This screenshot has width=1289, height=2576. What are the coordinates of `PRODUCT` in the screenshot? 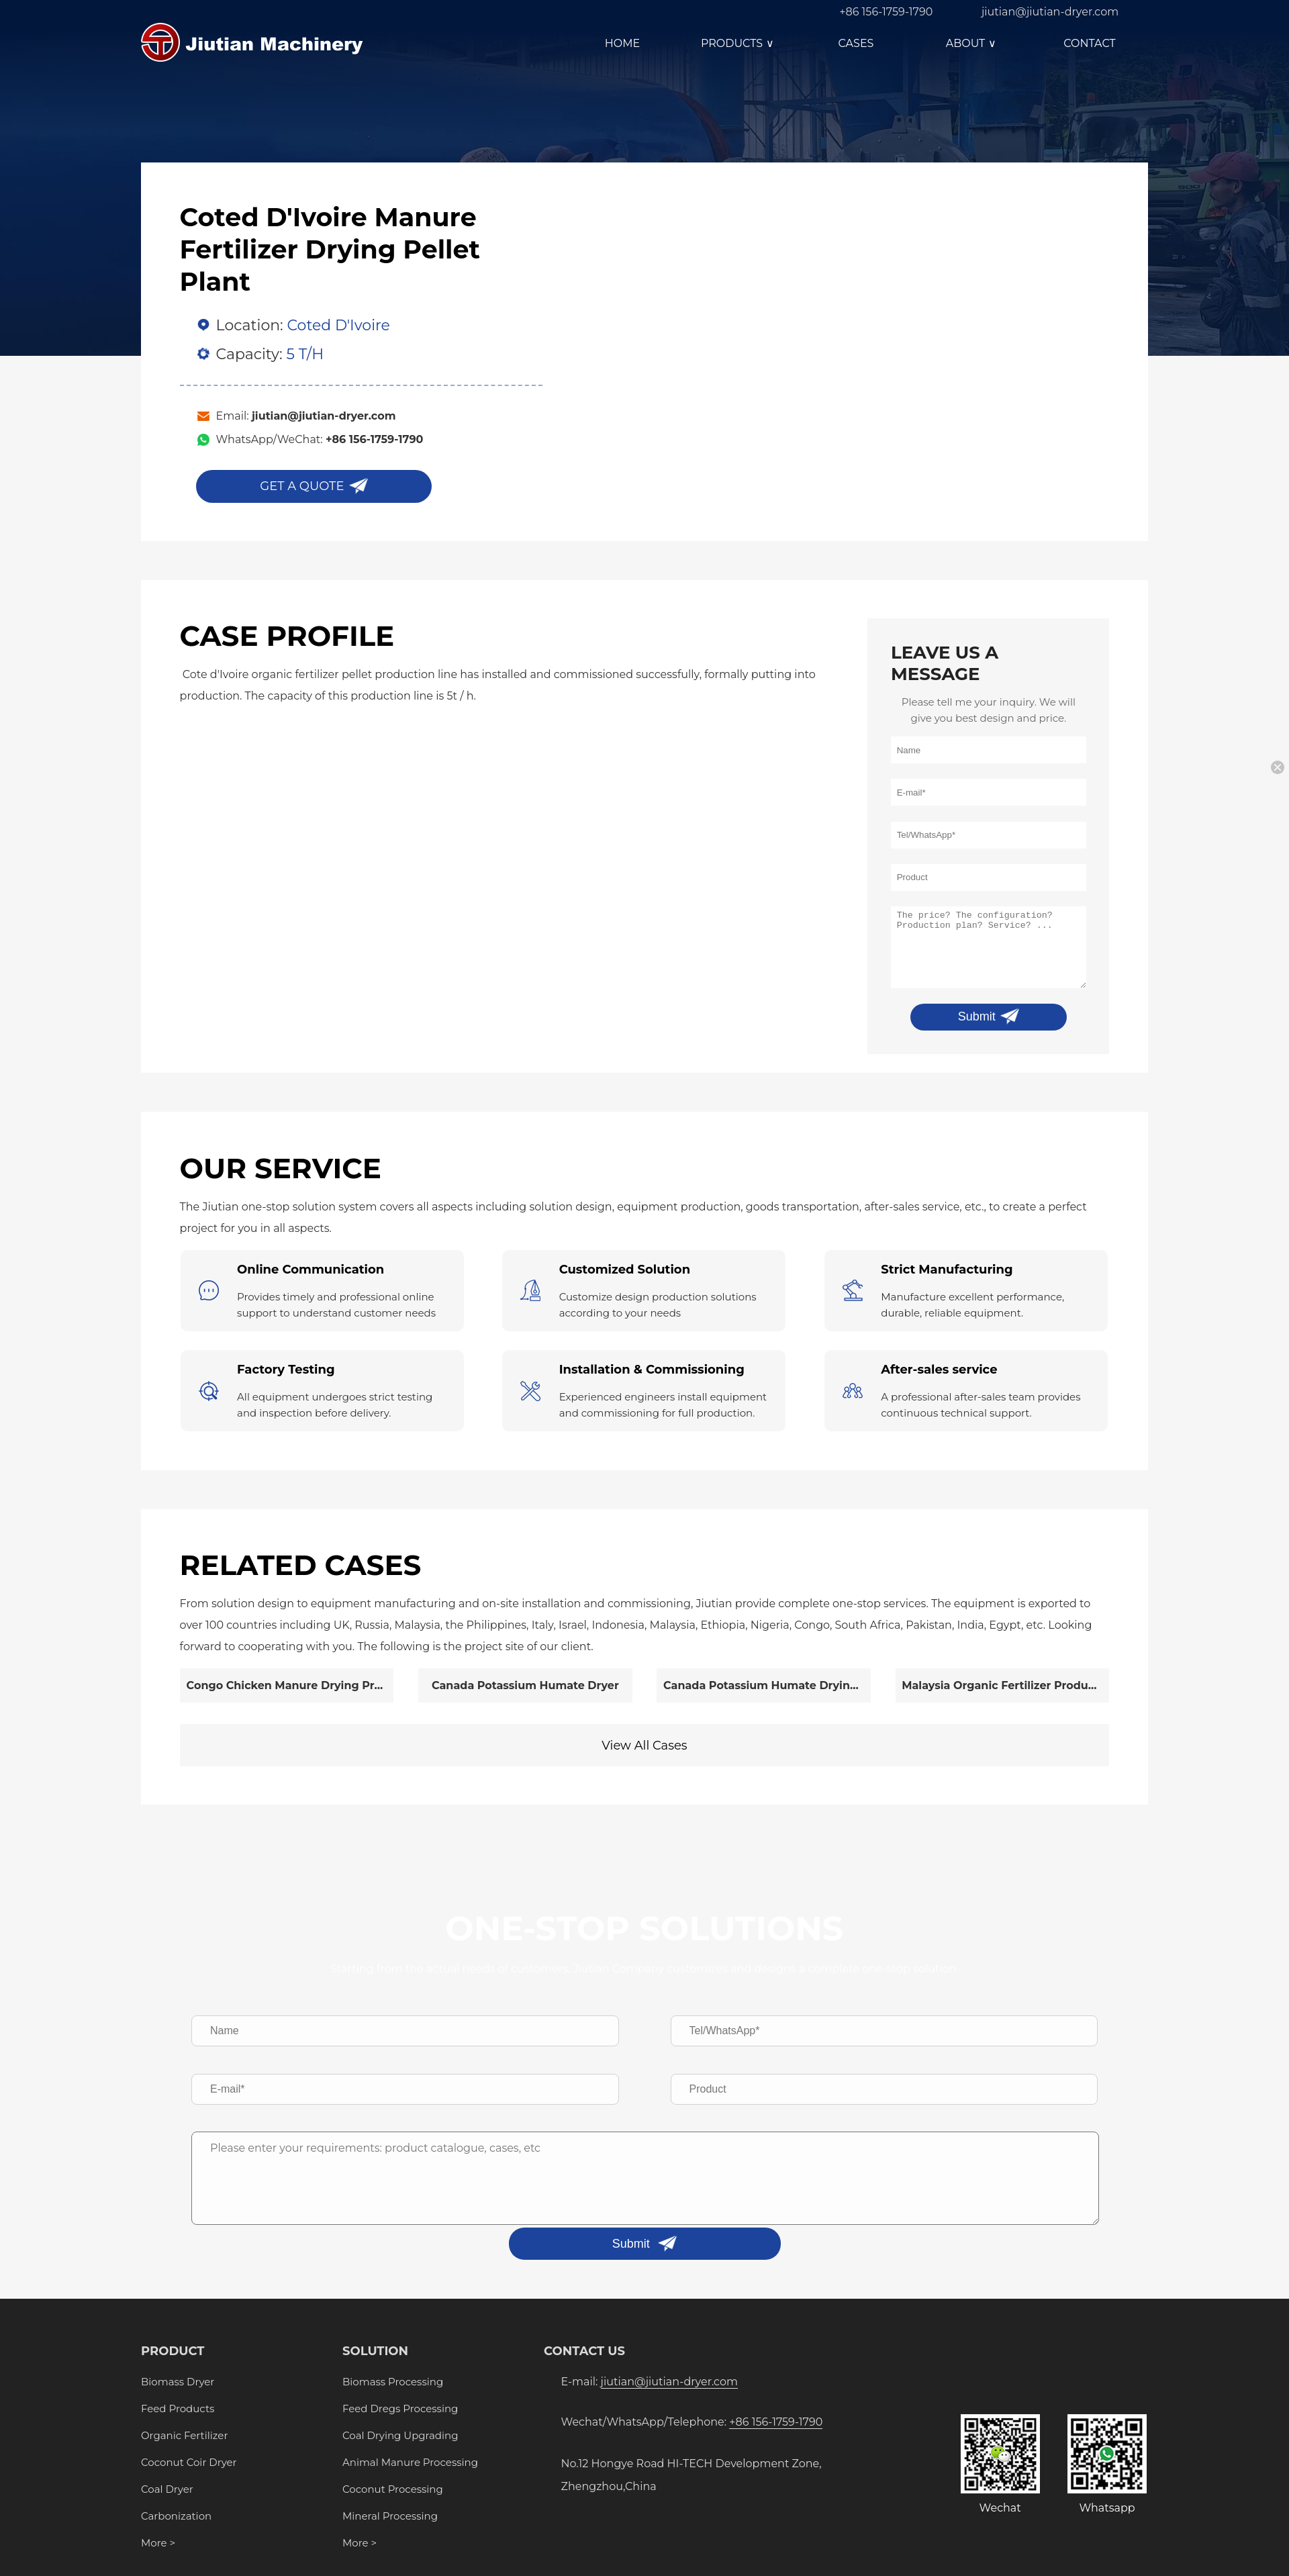 It's located at (172, 2351).